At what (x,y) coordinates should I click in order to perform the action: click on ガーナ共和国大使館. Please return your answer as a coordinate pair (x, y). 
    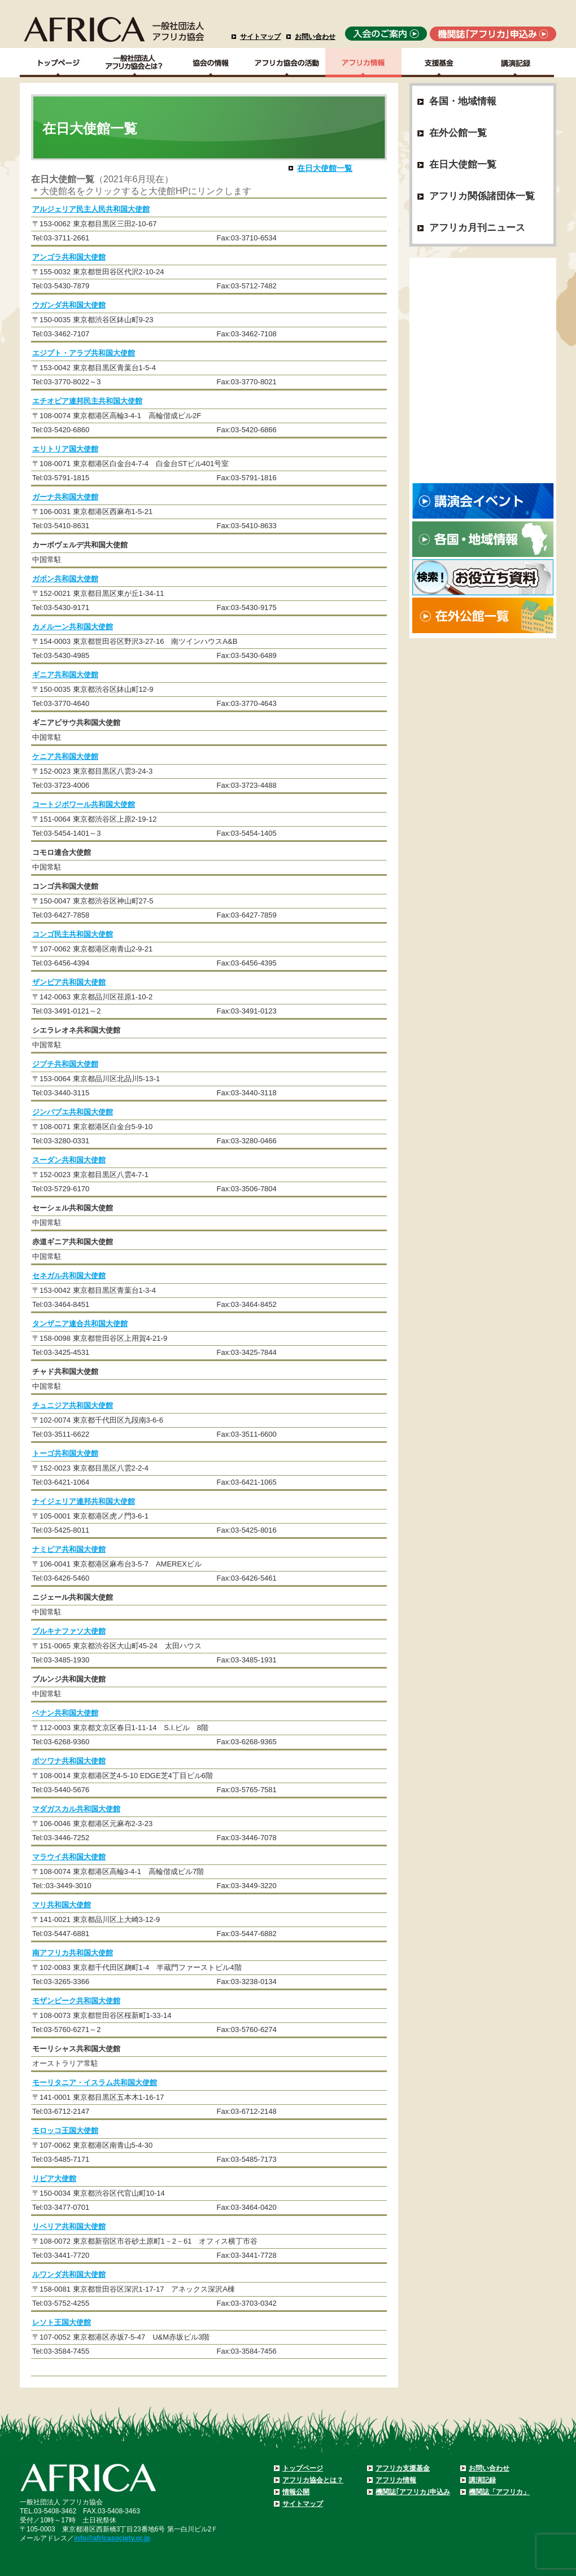
    Looking at the image, I should click on (65, 497).